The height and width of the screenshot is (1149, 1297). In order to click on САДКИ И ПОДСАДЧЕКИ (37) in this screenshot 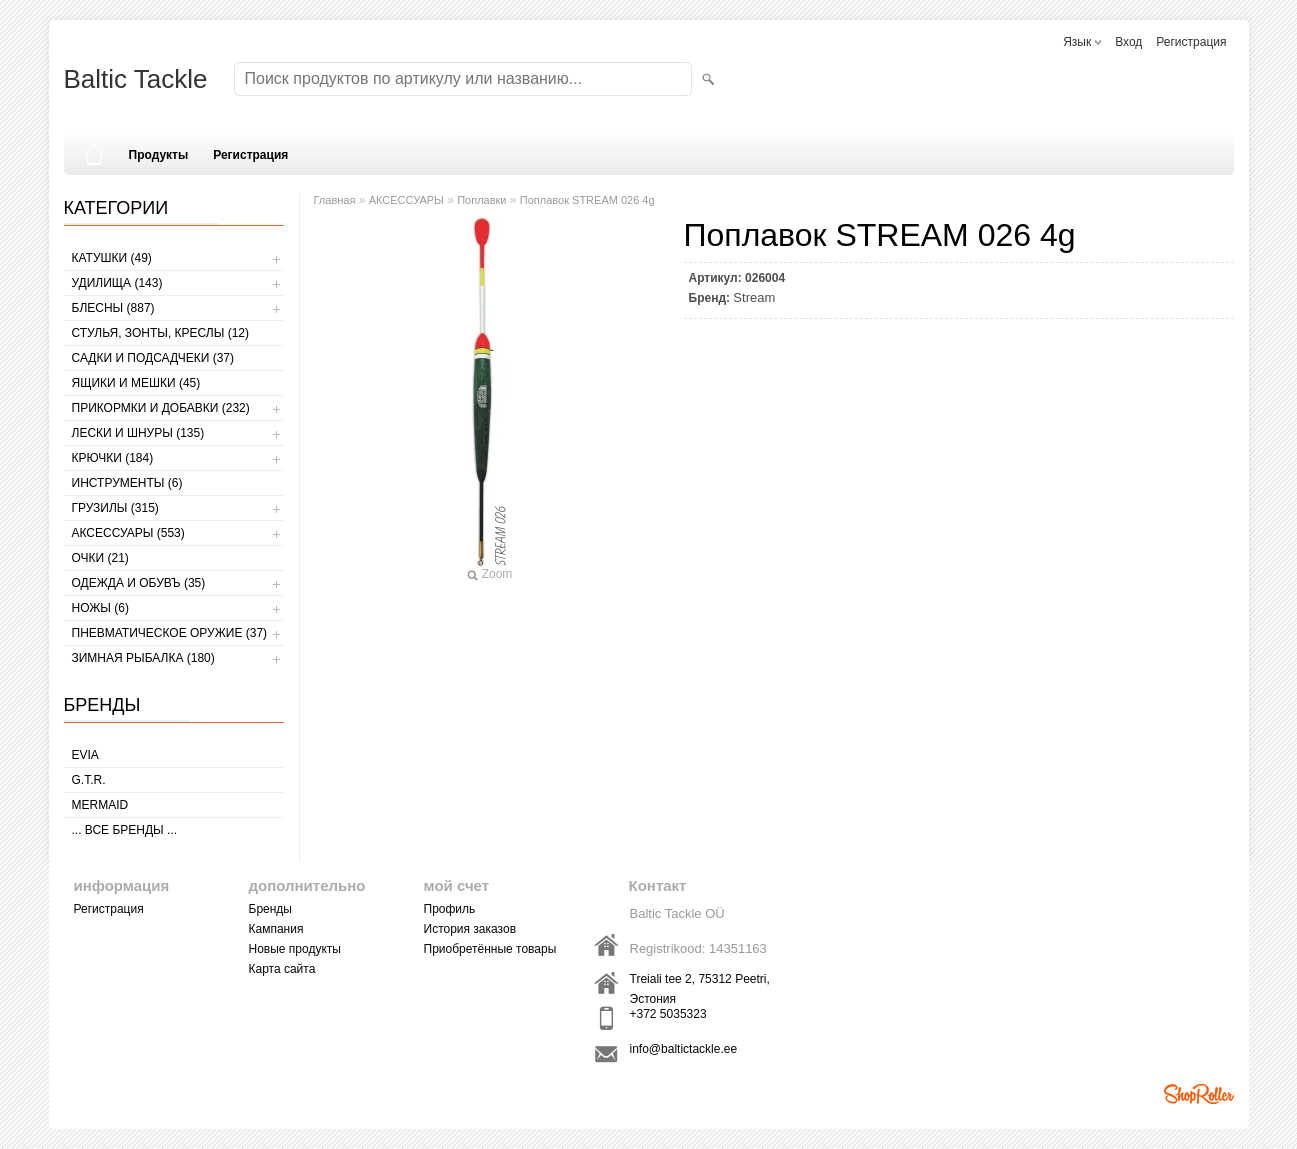, I will do `click(153, 358)`.